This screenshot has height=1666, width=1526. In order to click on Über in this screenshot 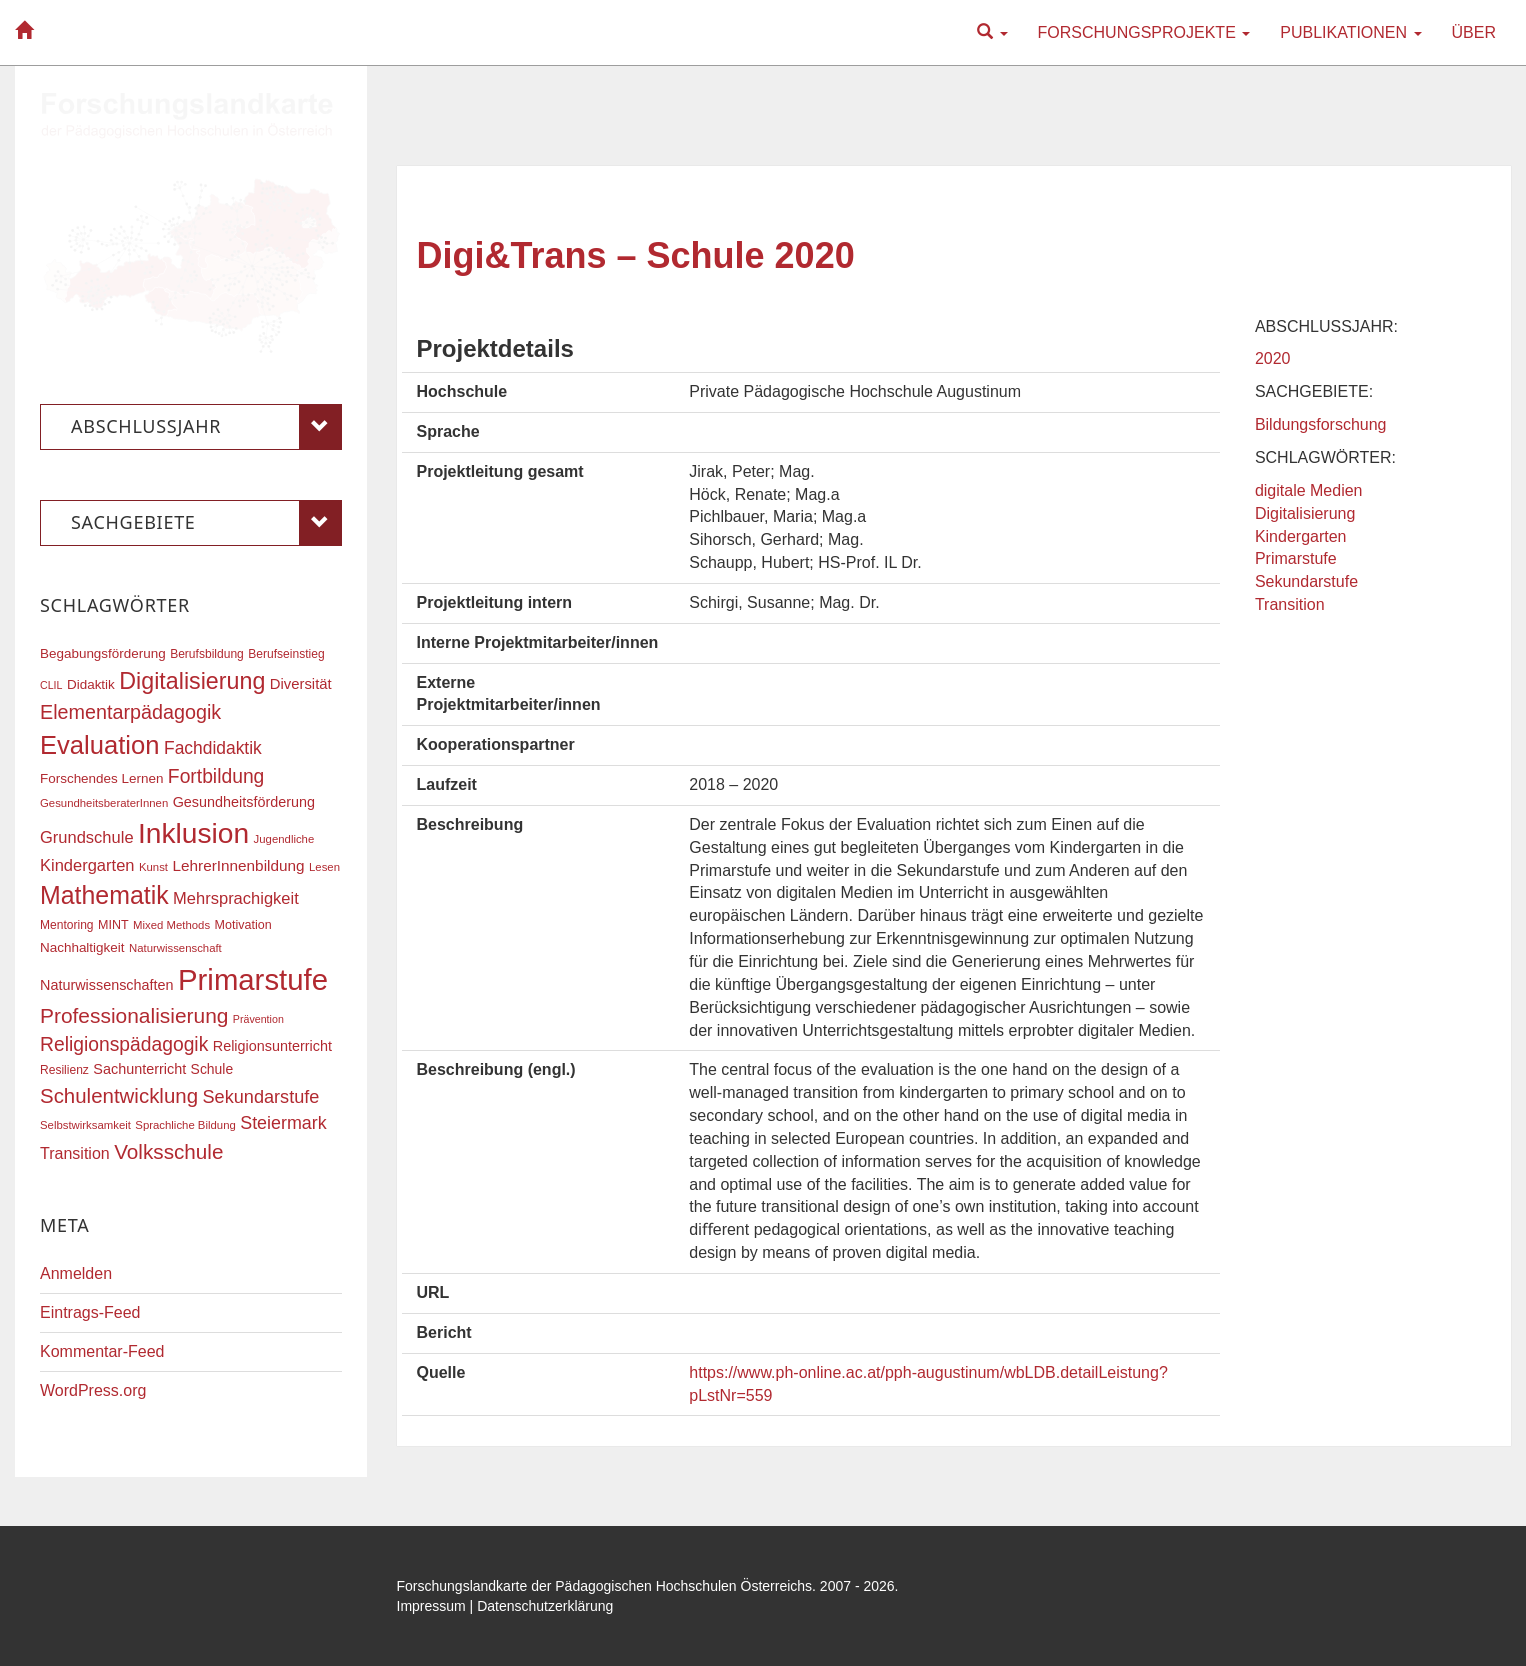, I will do `click(1474, 32)`.